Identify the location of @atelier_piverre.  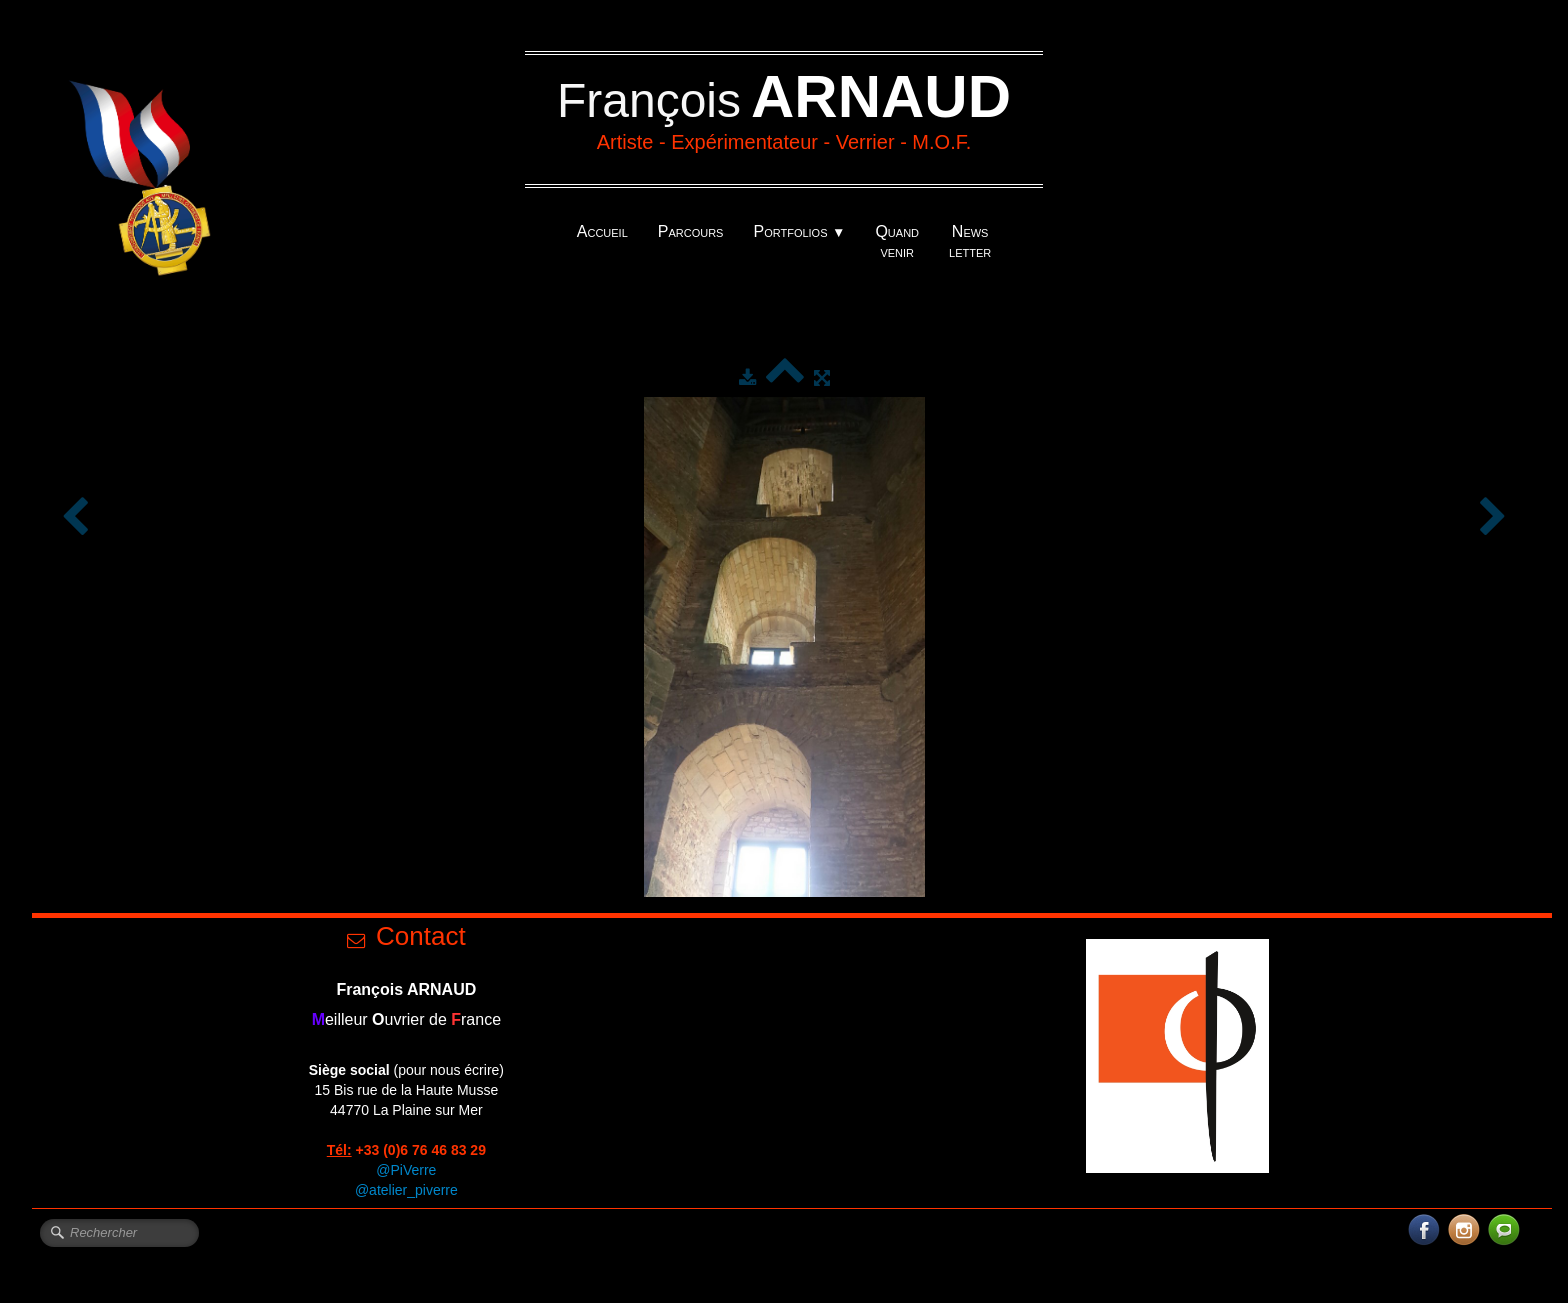
(406, 1190).